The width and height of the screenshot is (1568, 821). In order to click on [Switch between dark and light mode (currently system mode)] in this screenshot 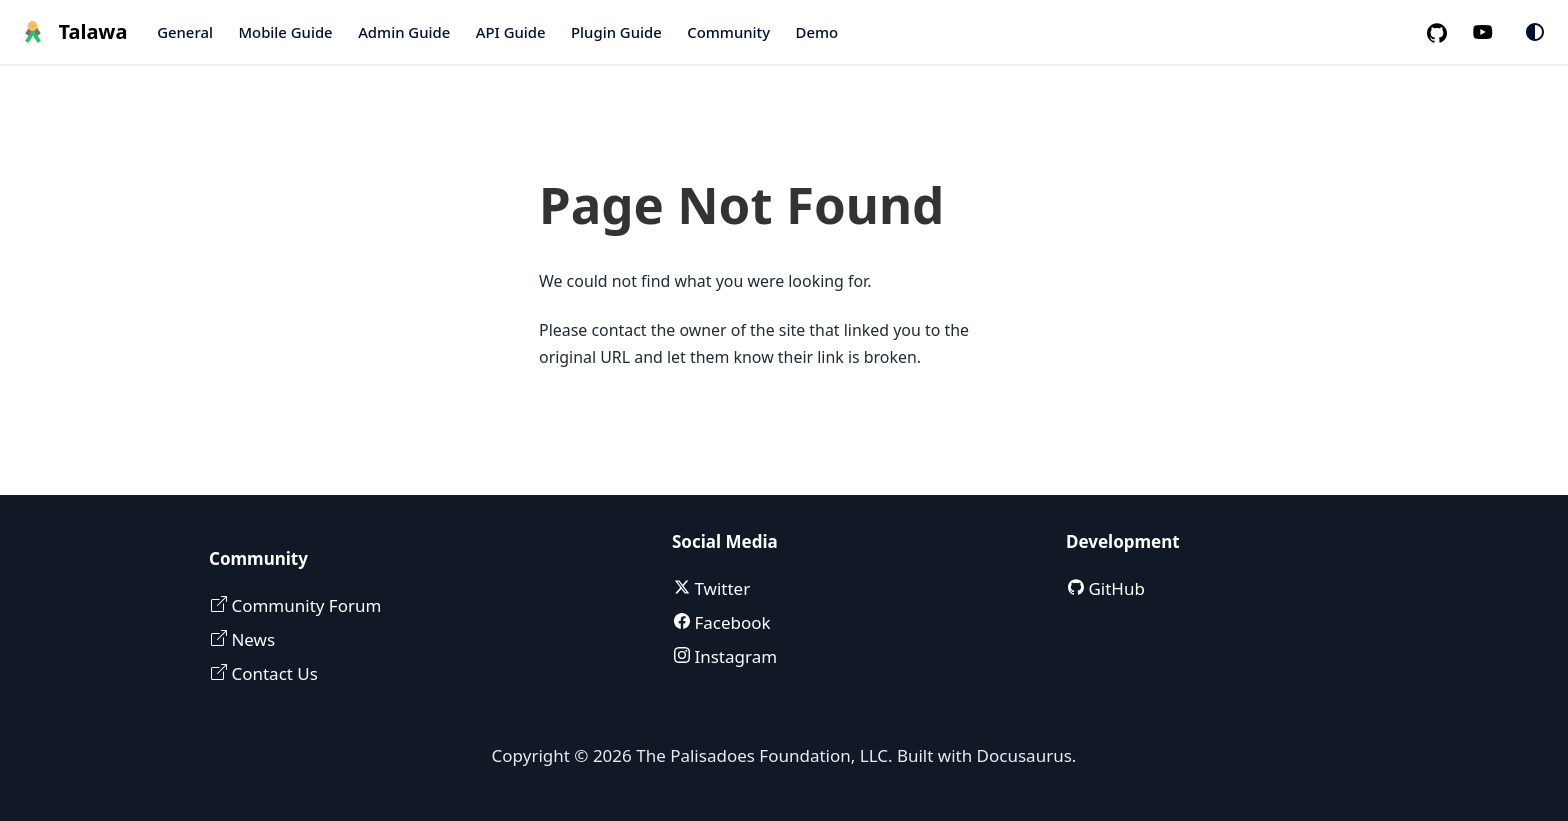, I will do `click(1535, 32)`.